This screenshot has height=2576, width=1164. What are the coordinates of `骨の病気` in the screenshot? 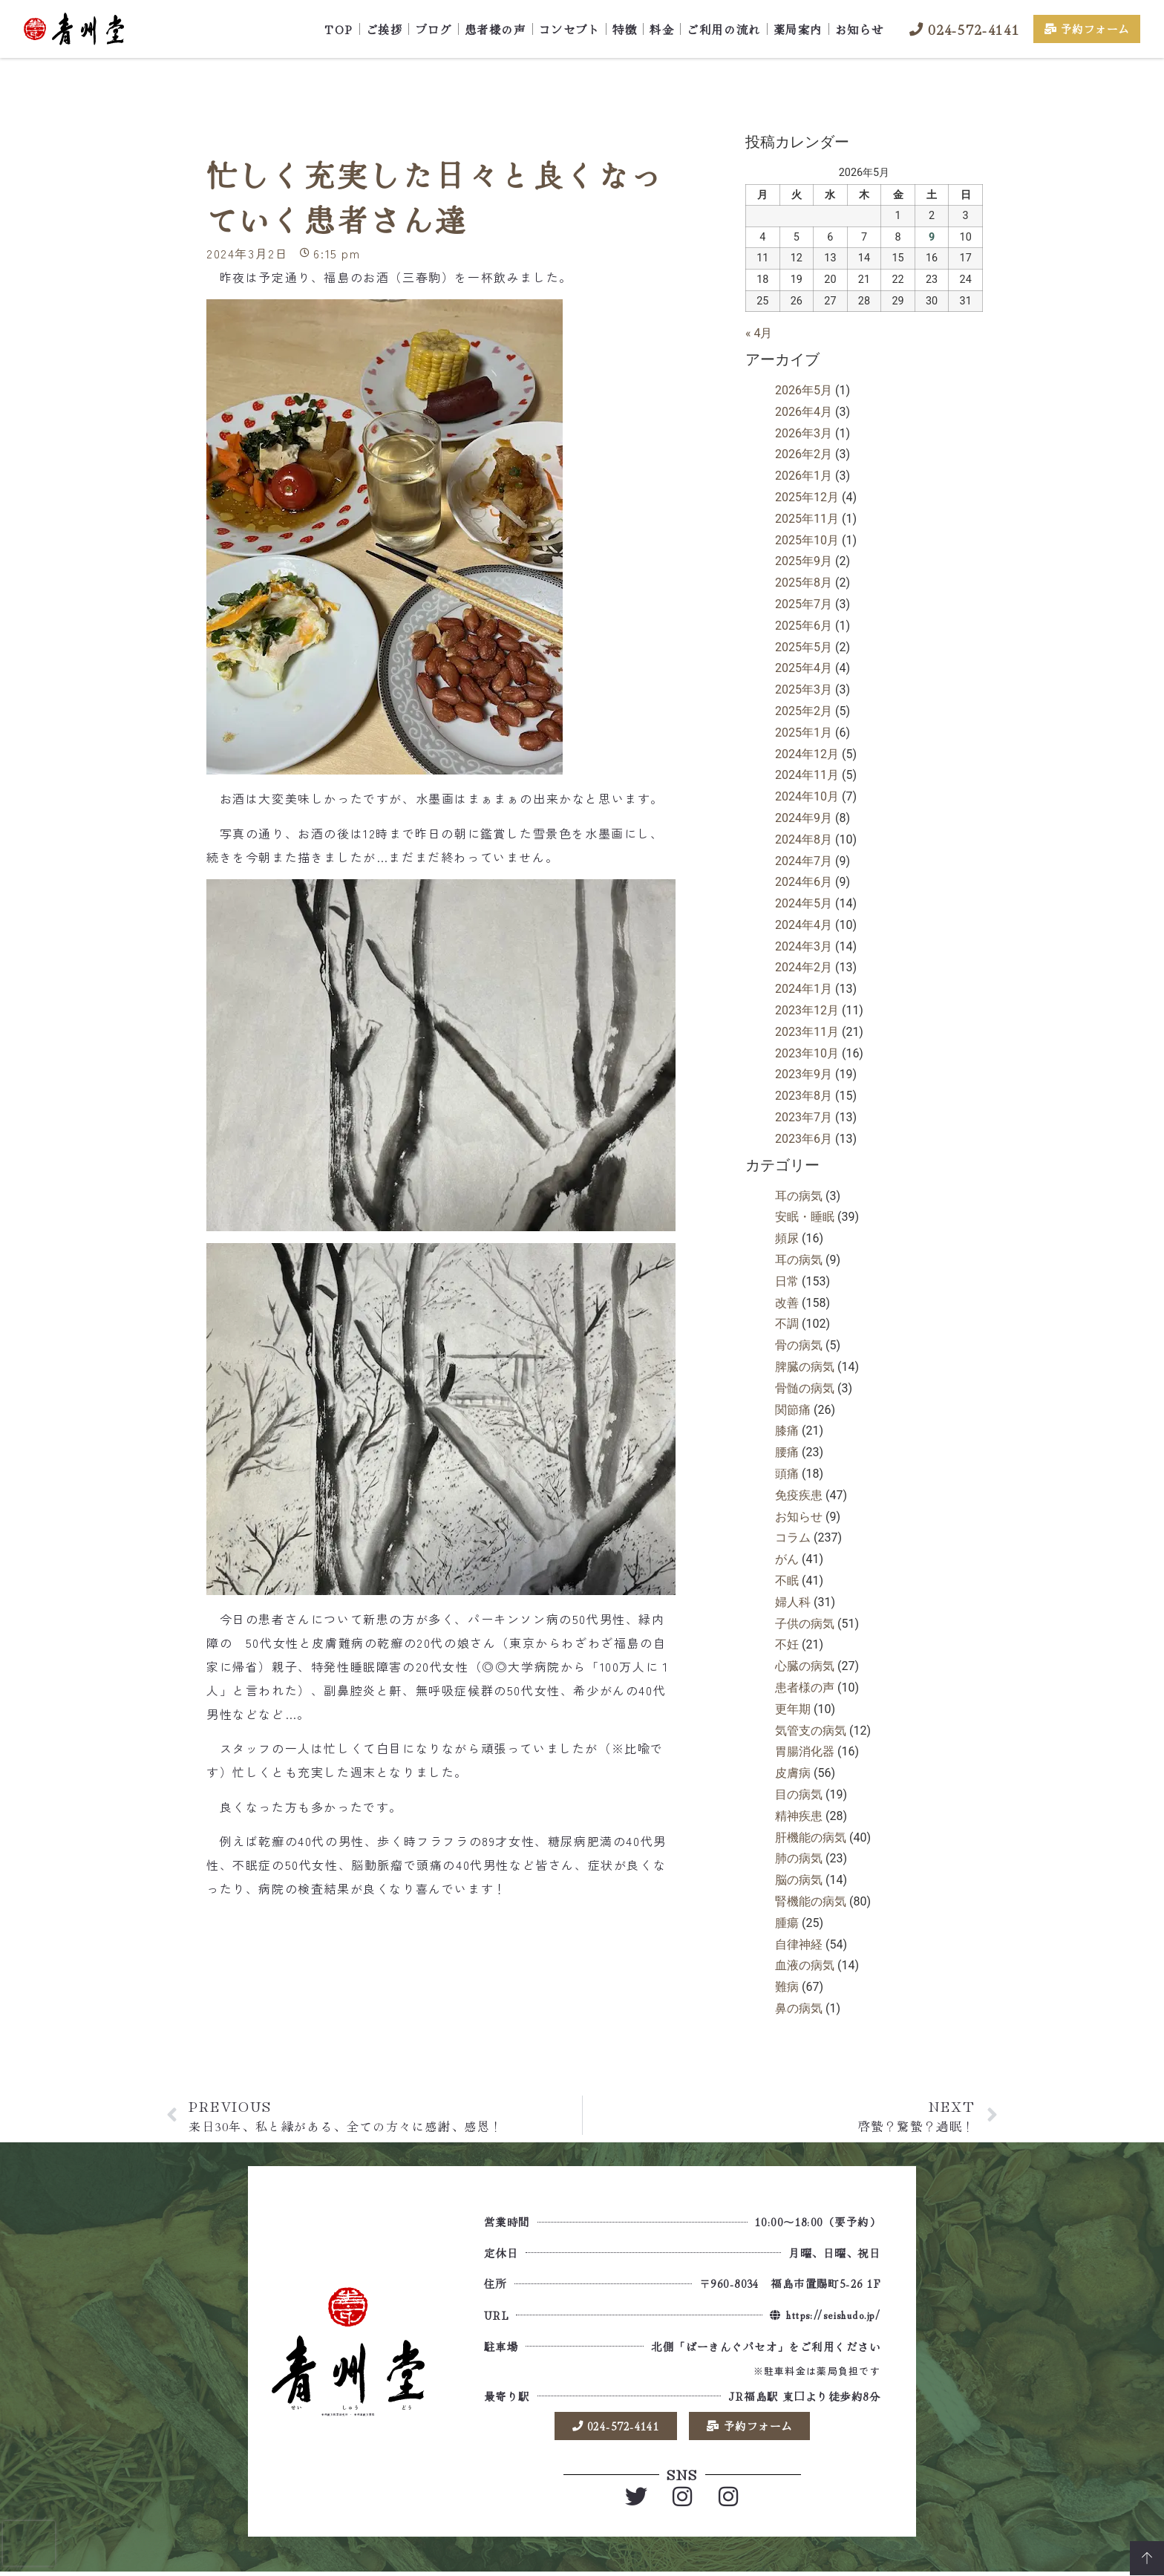 It's located at (799, 1345).